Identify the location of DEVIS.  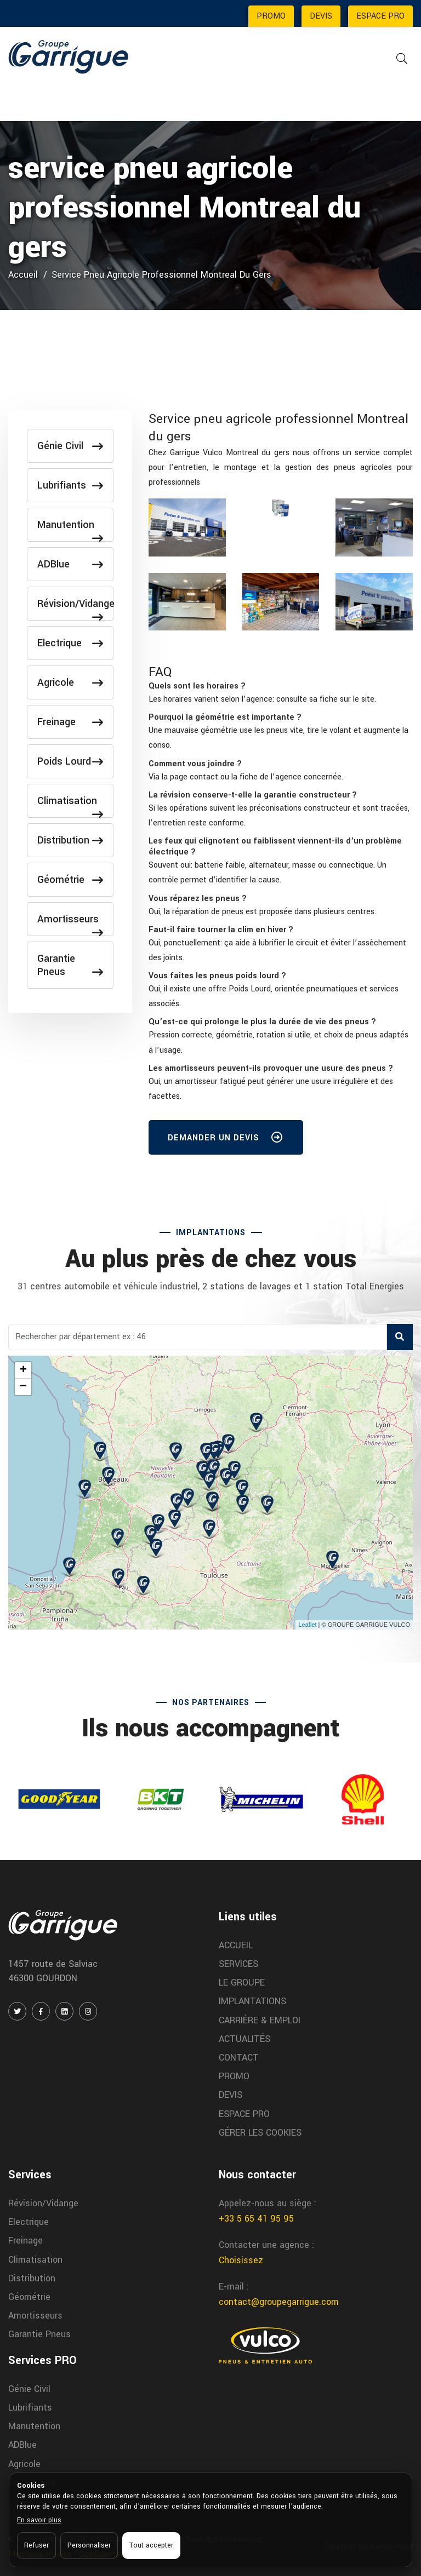
(321, 16).